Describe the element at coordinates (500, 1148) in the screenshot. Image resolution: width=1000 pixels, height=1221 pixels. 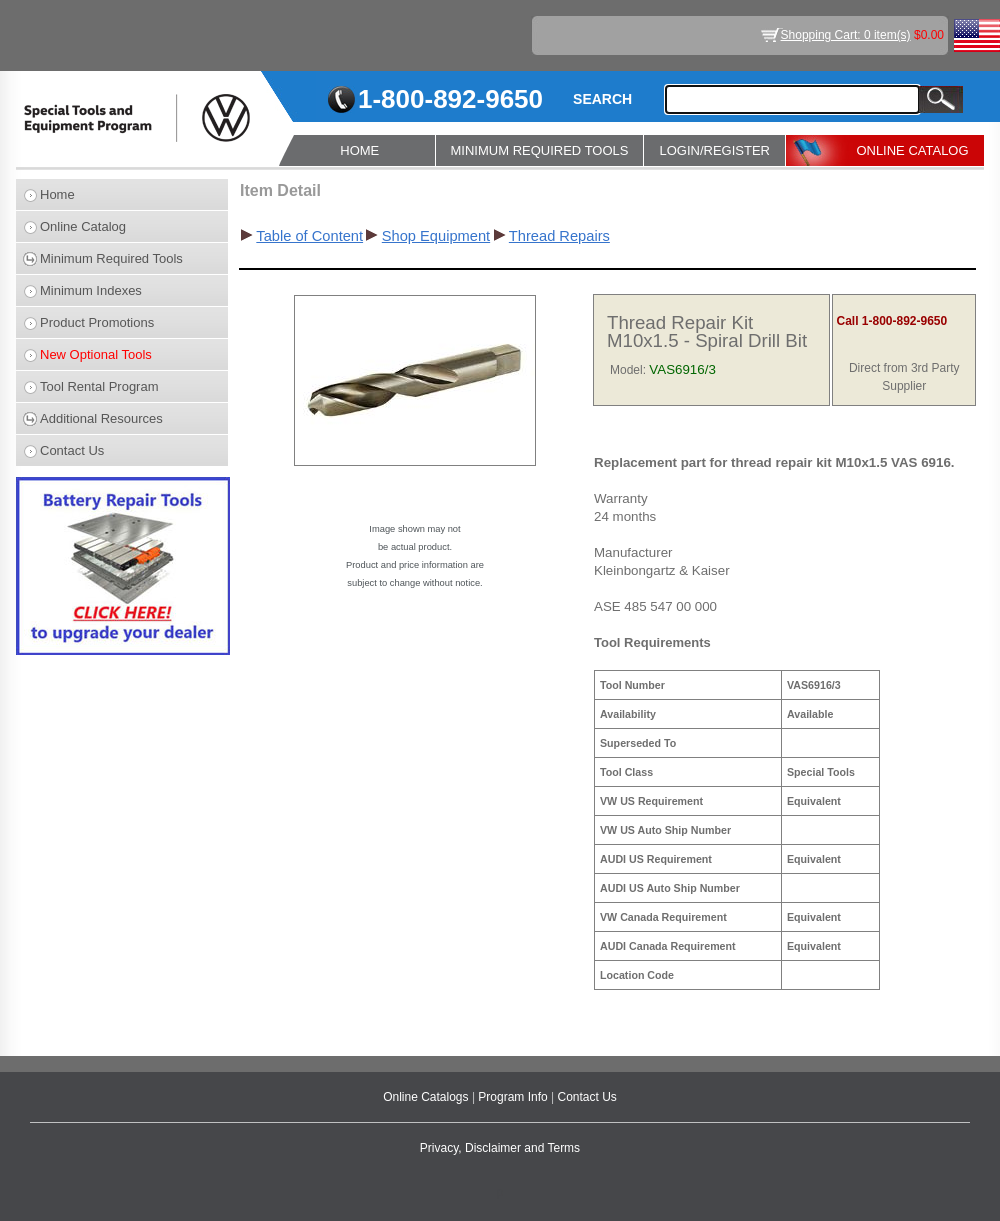
I see `Privacy, Disclaimer and Terms` at that location.